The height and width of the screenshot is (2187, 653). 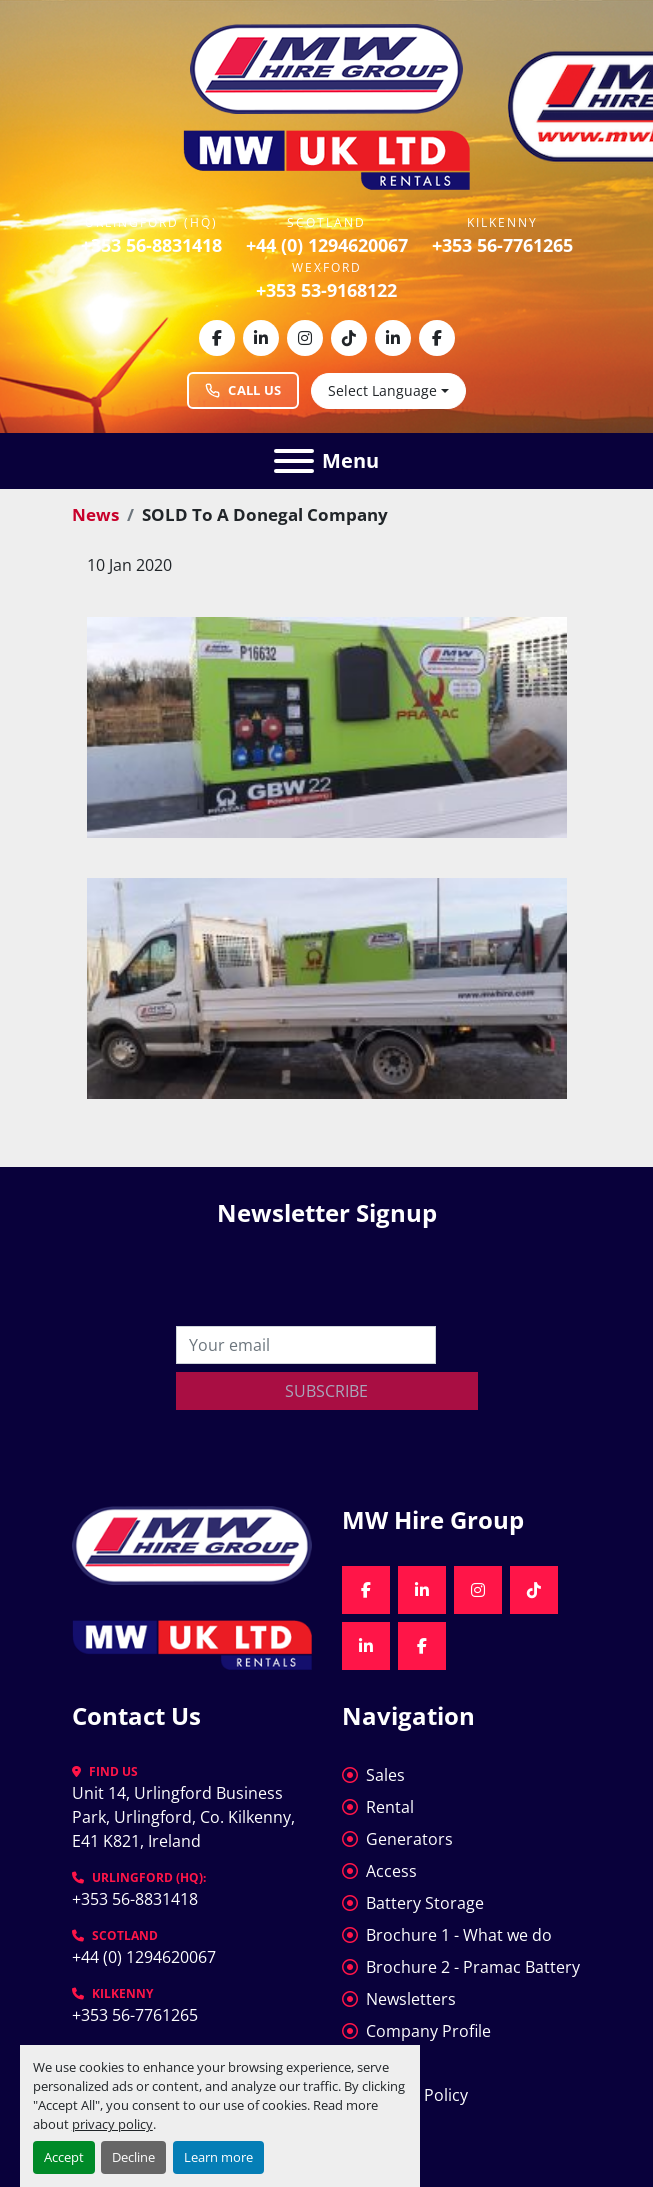 What do you see at coordinates (382, 390) in the screenshot?
I see `Select Language` at bounding box center [382, 390].